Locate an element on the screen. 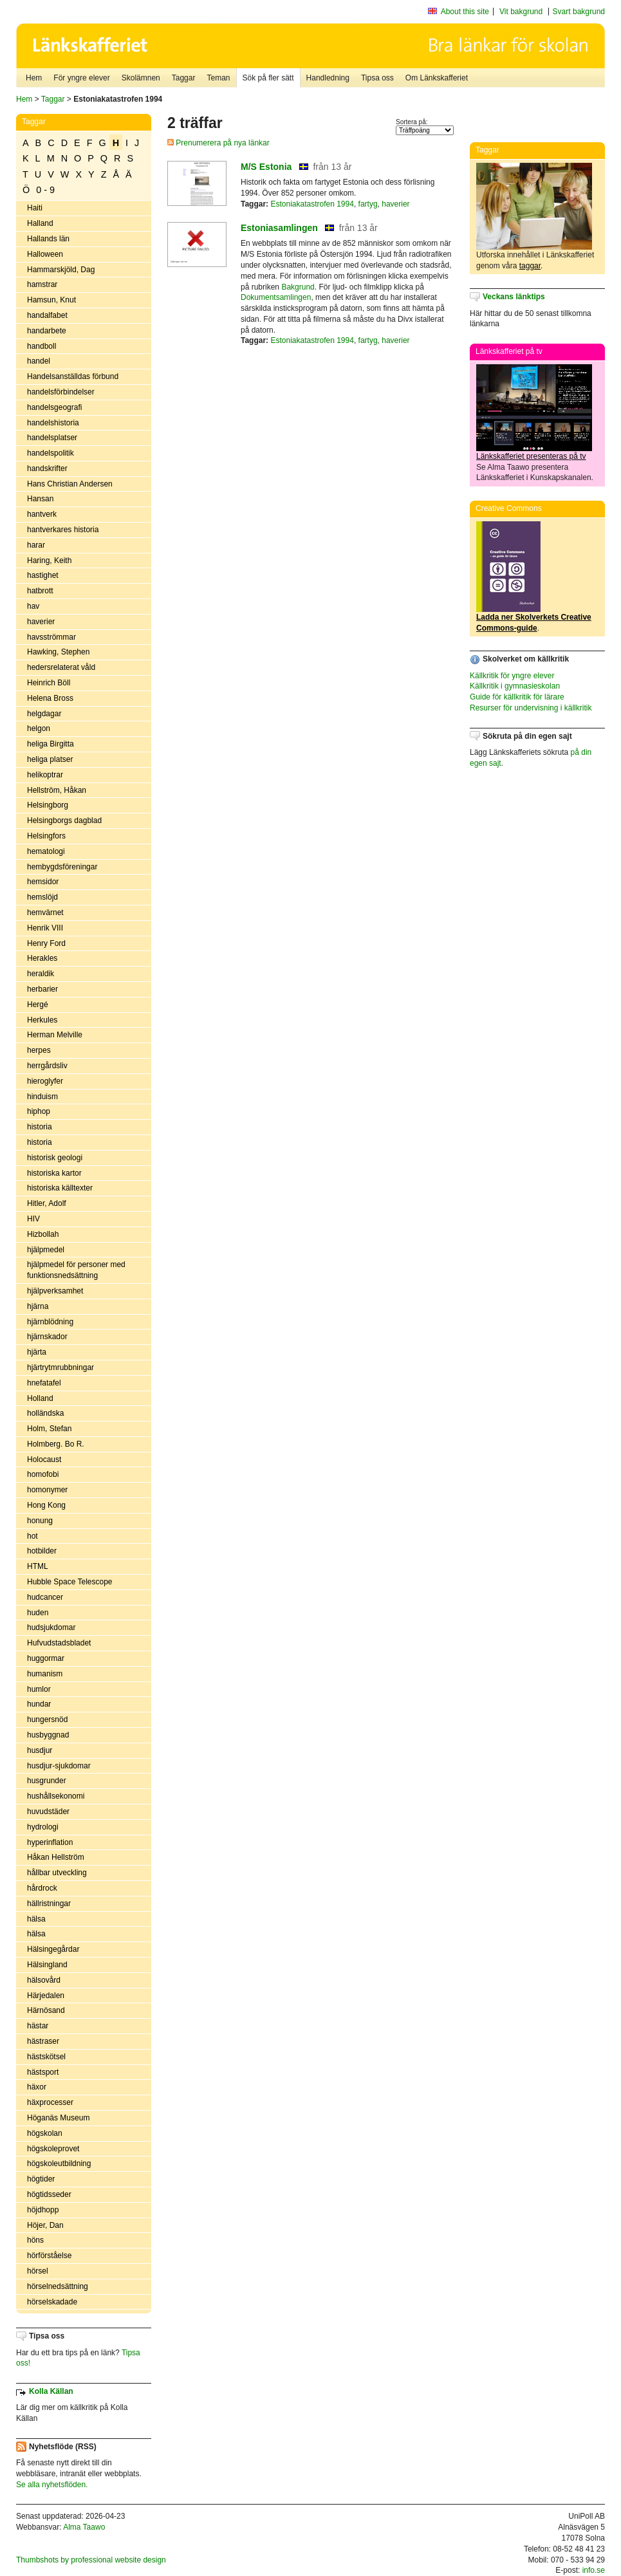 The height and width of the screenshot is (2576, 621). Helena Bross is located at coordinates (50, 698).